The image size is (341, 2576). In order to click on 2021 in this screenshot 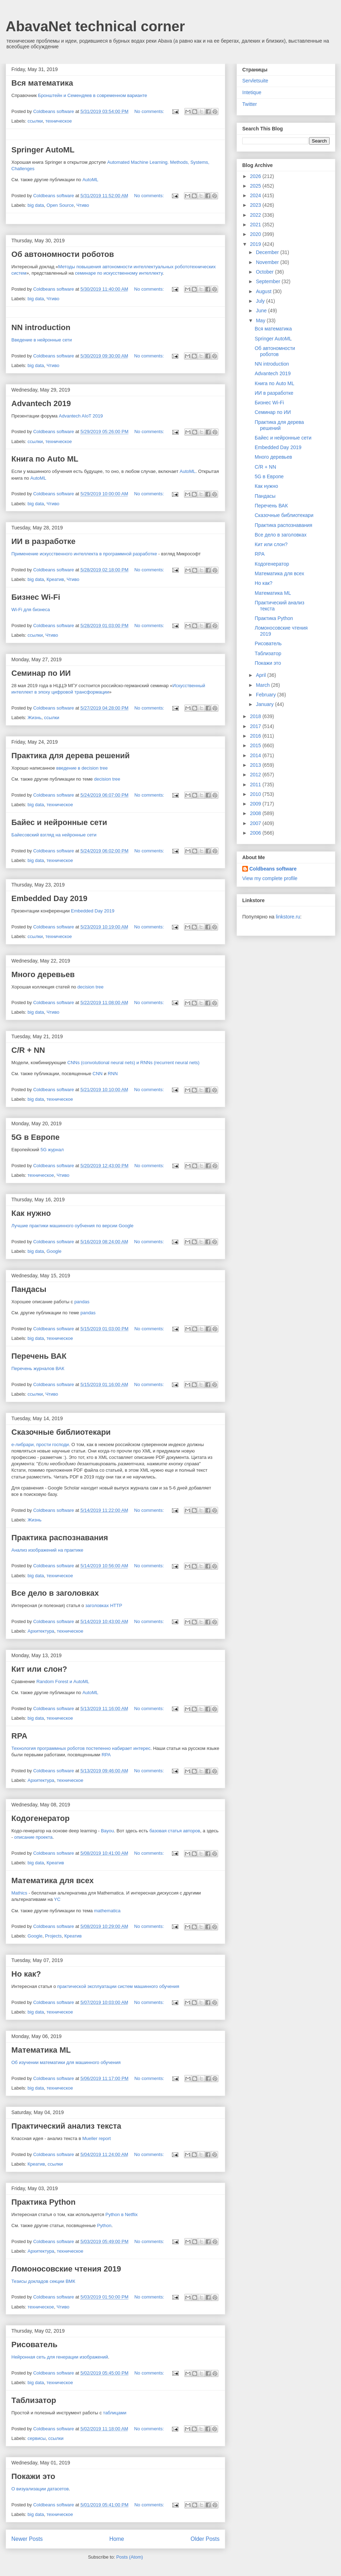, I will do `click(256, 224)`.